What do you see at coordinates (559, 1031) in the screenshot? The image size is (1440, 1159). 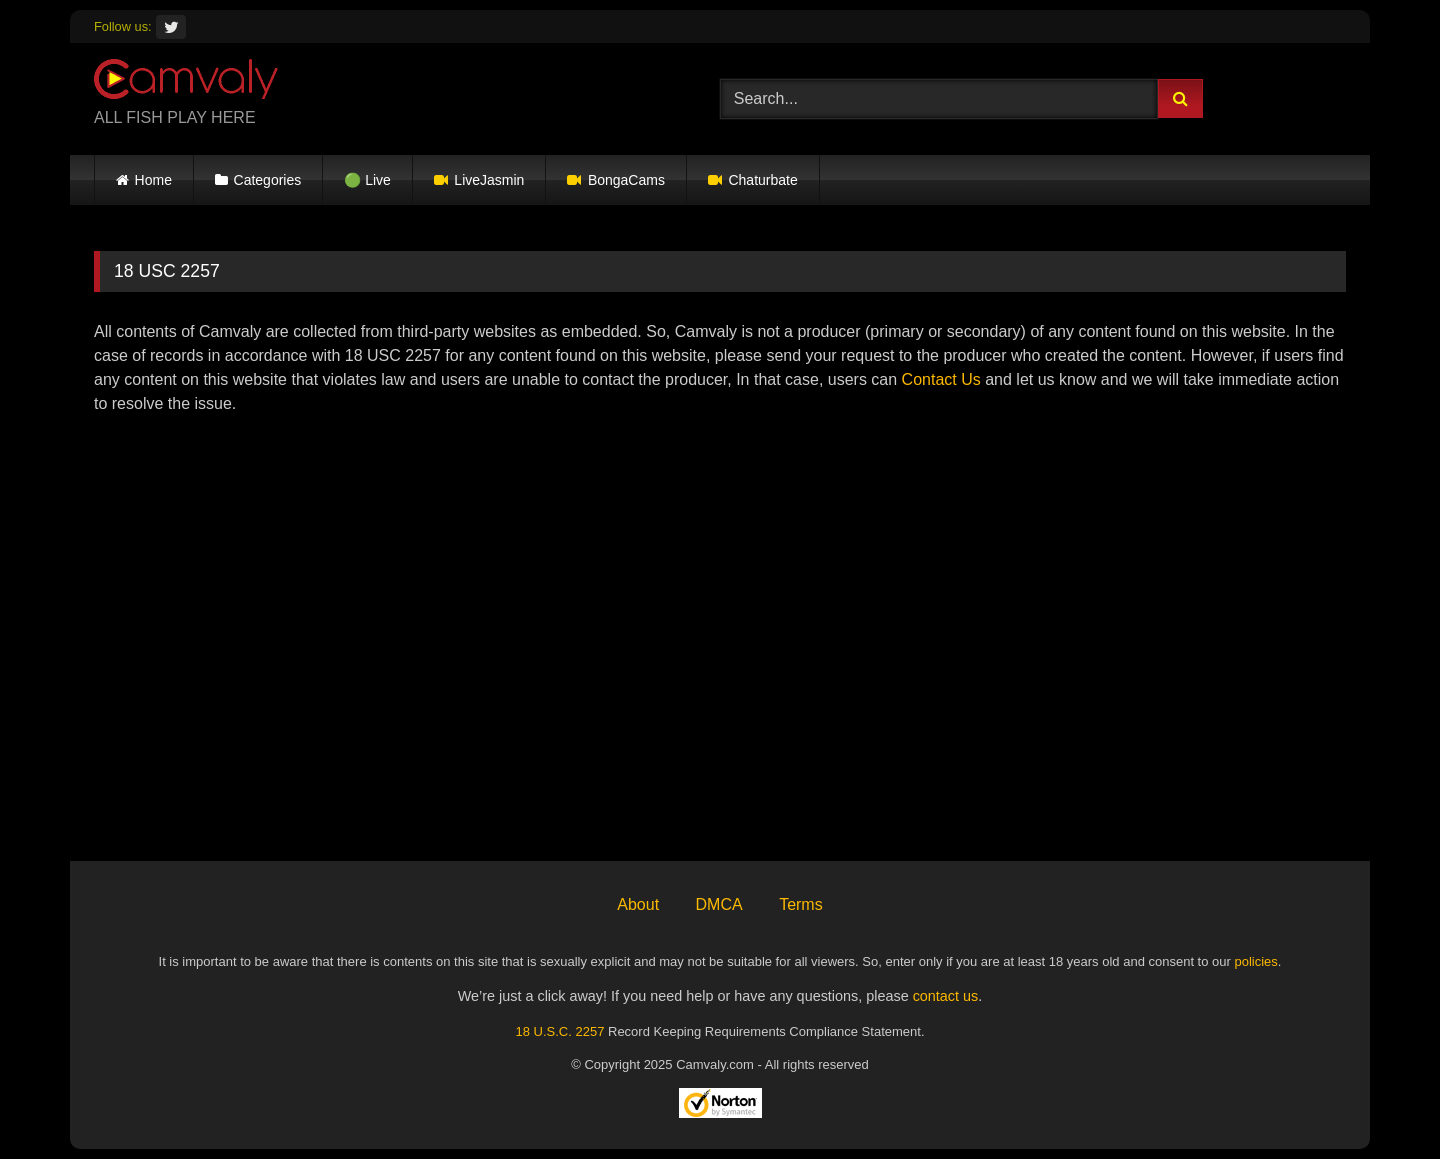 I see `18 U.S.C. 2257` at bounding box center [559, 1031].